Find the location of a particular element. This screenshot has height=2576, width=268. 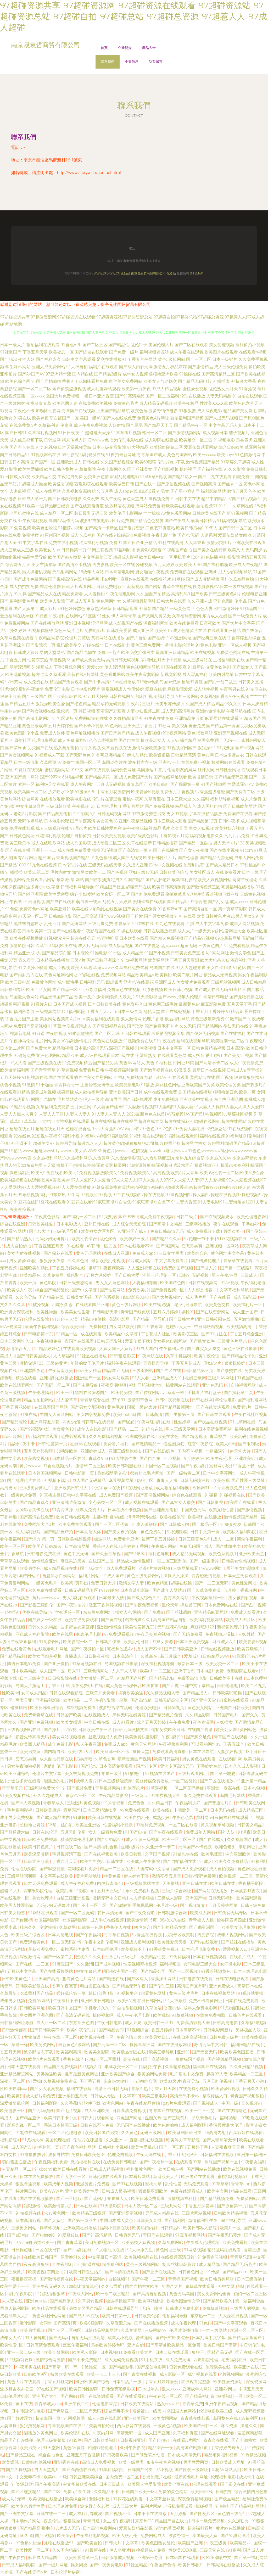

年轻的嫂子伦理片 is located at coordinates (87, 1363).